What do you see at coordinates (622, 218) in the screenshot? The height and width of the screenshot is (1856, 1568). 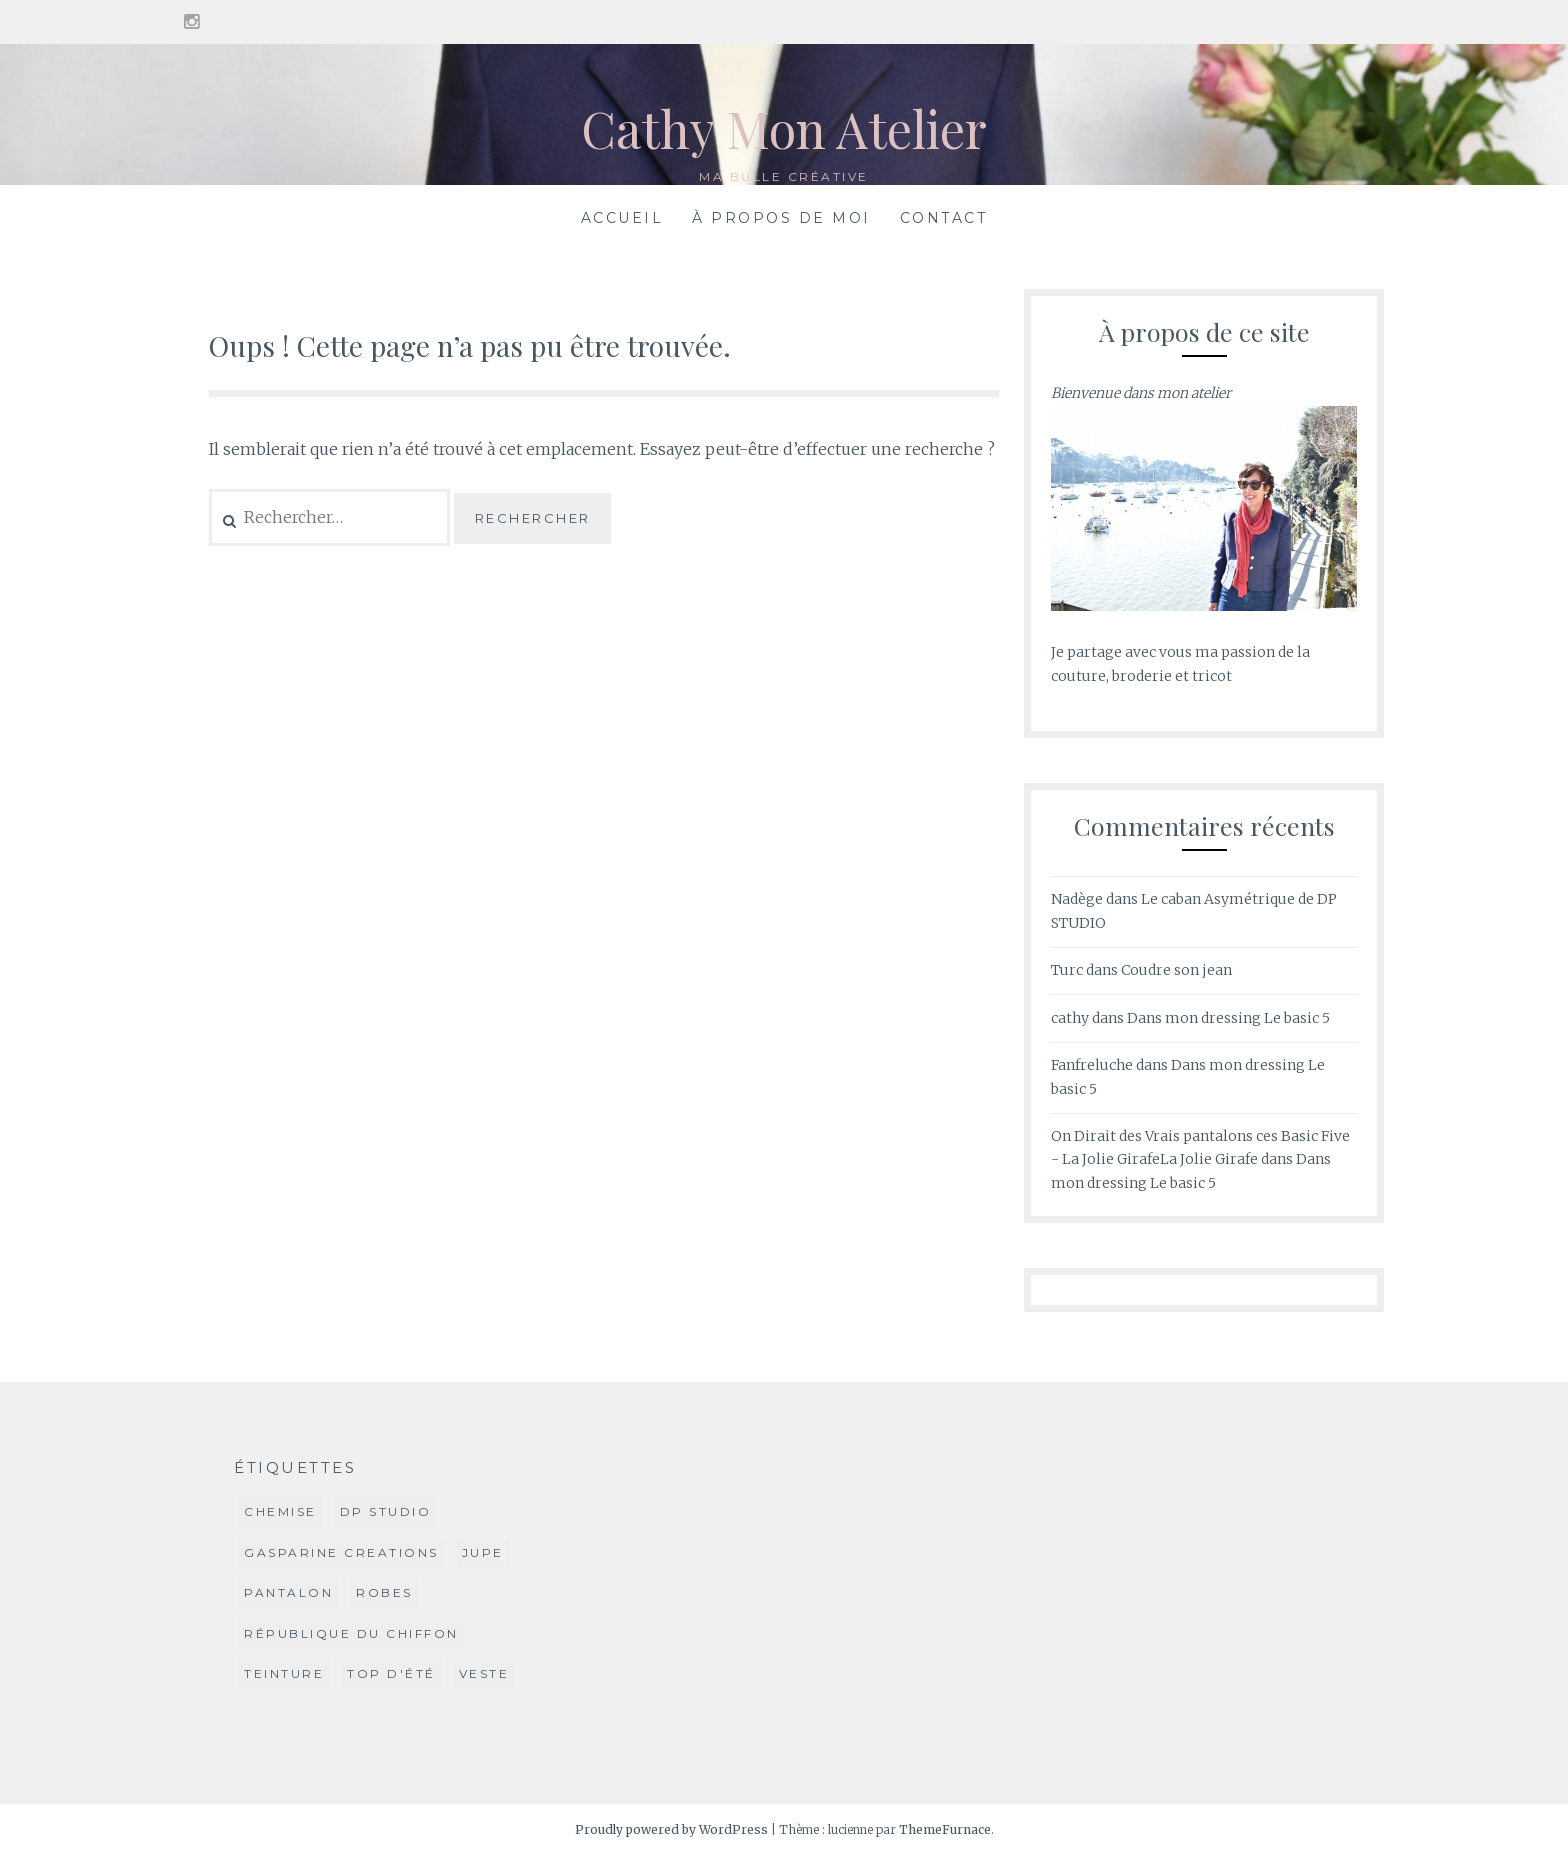 I see `Accueil` at bounding box center [622, 218].